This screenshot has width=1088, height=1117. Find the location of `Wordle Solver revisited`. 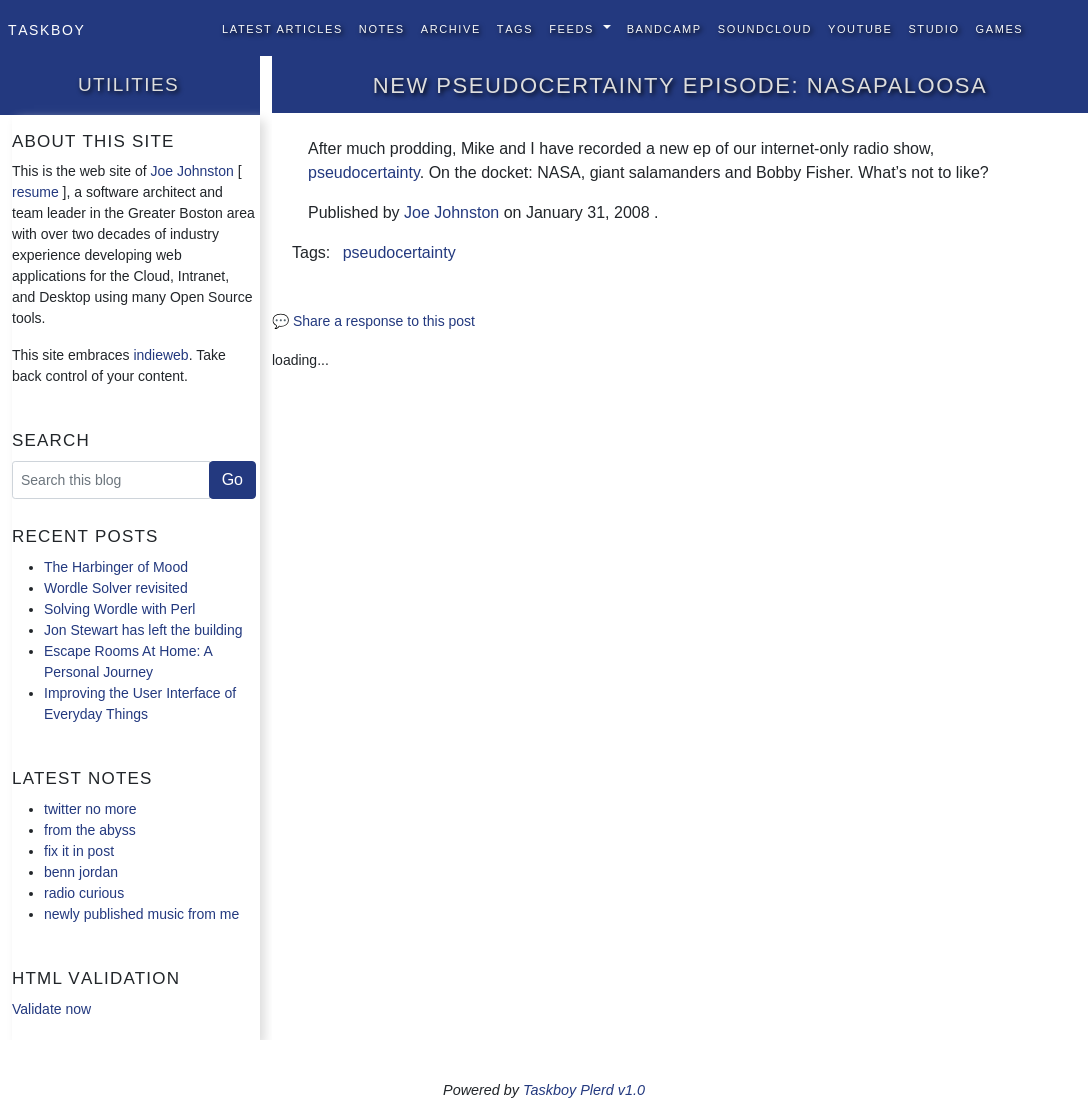

Wordle Solver revisited is located at coordinates (116, 588).